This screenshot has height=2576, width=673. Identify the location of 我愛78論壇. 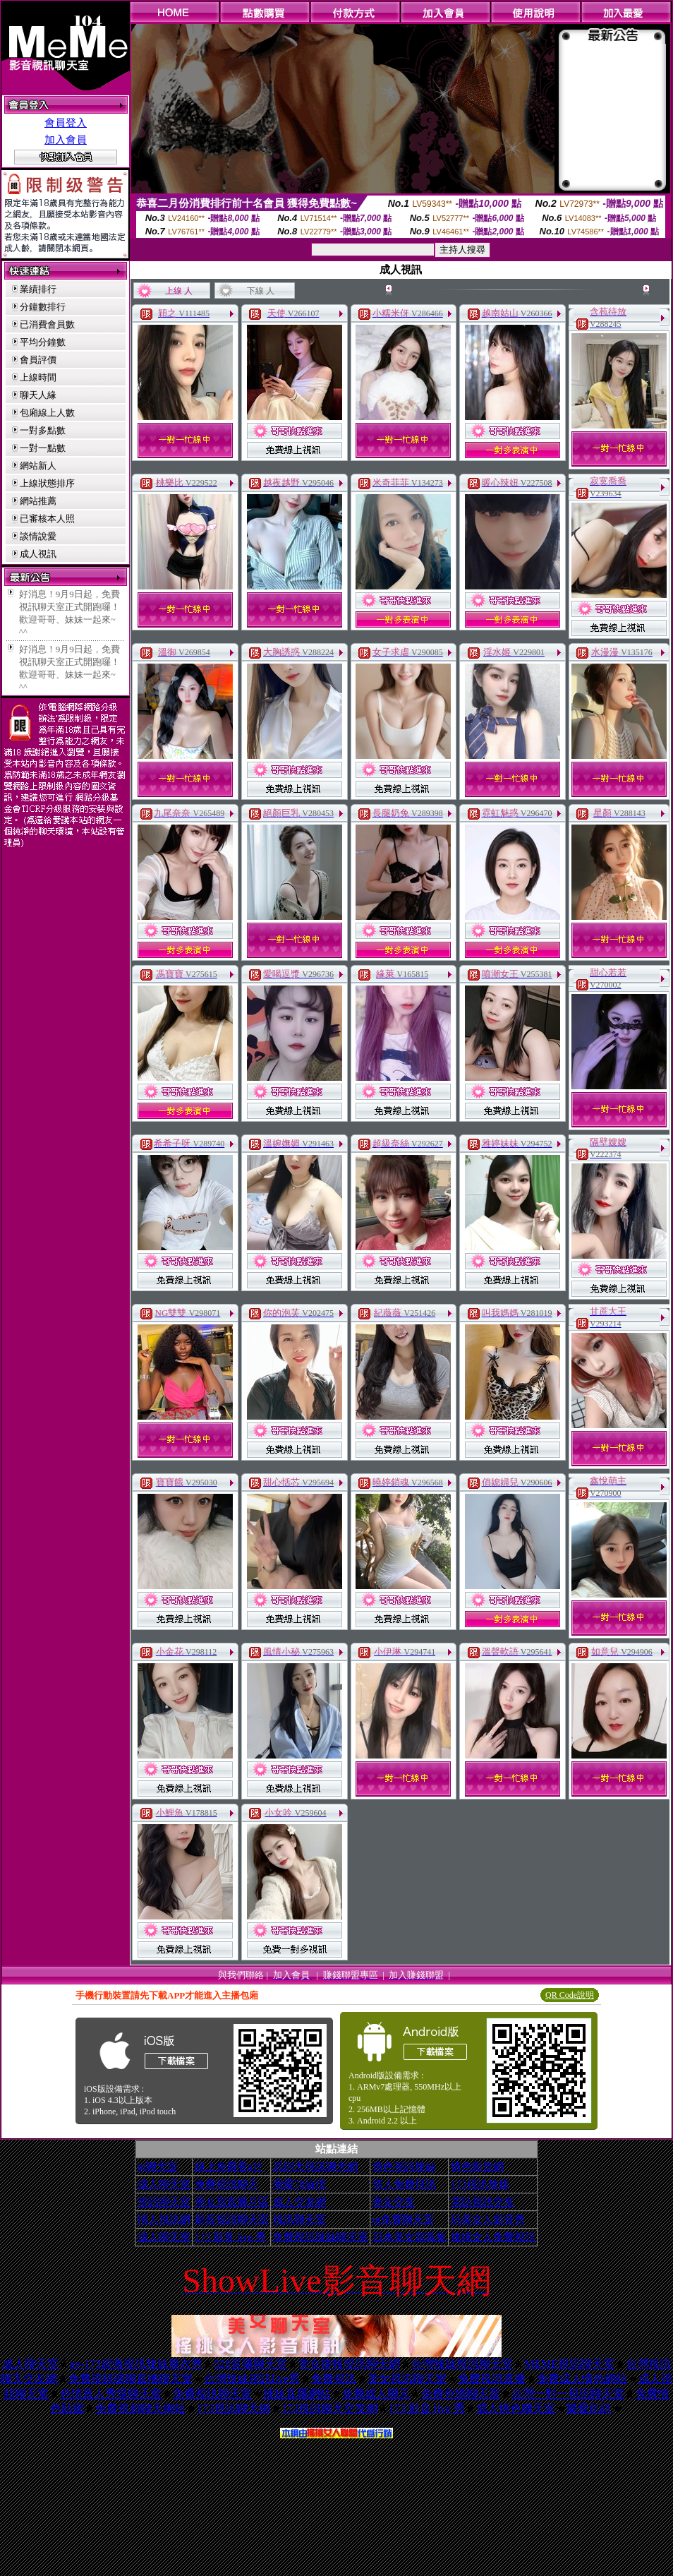
(299, 2184).